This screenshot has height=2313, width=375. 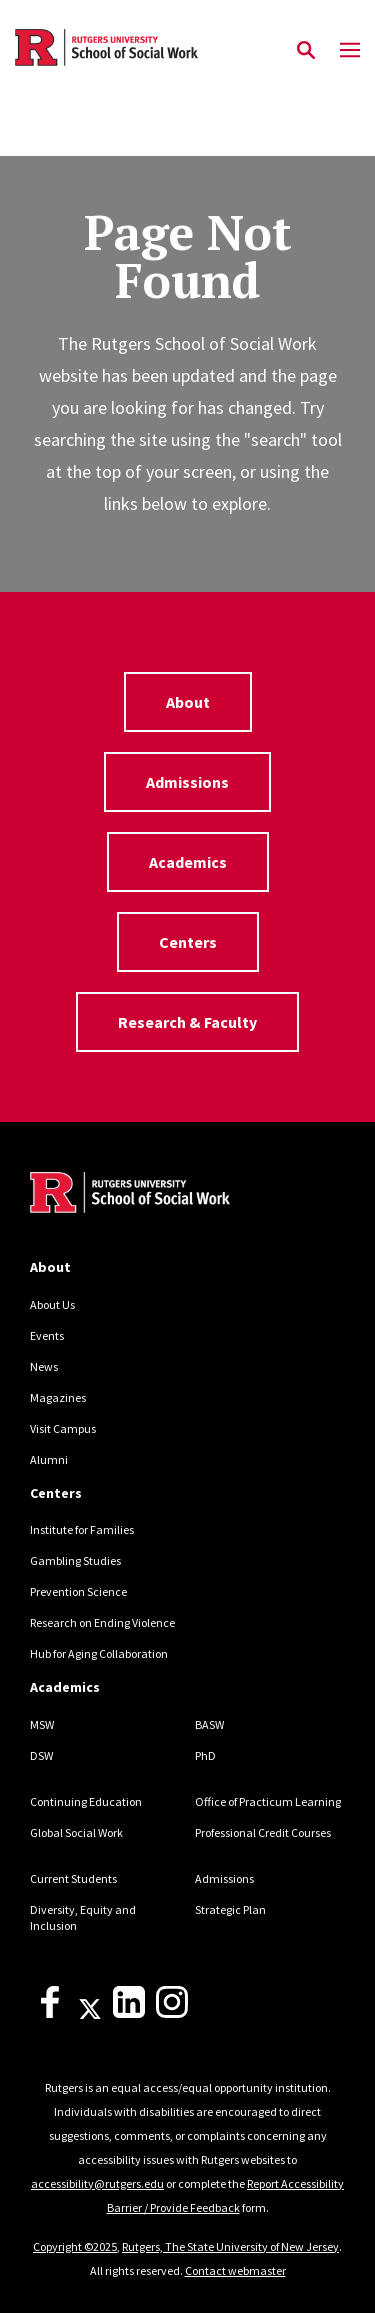 I want to click on [X], so click(x=90, y=2013).